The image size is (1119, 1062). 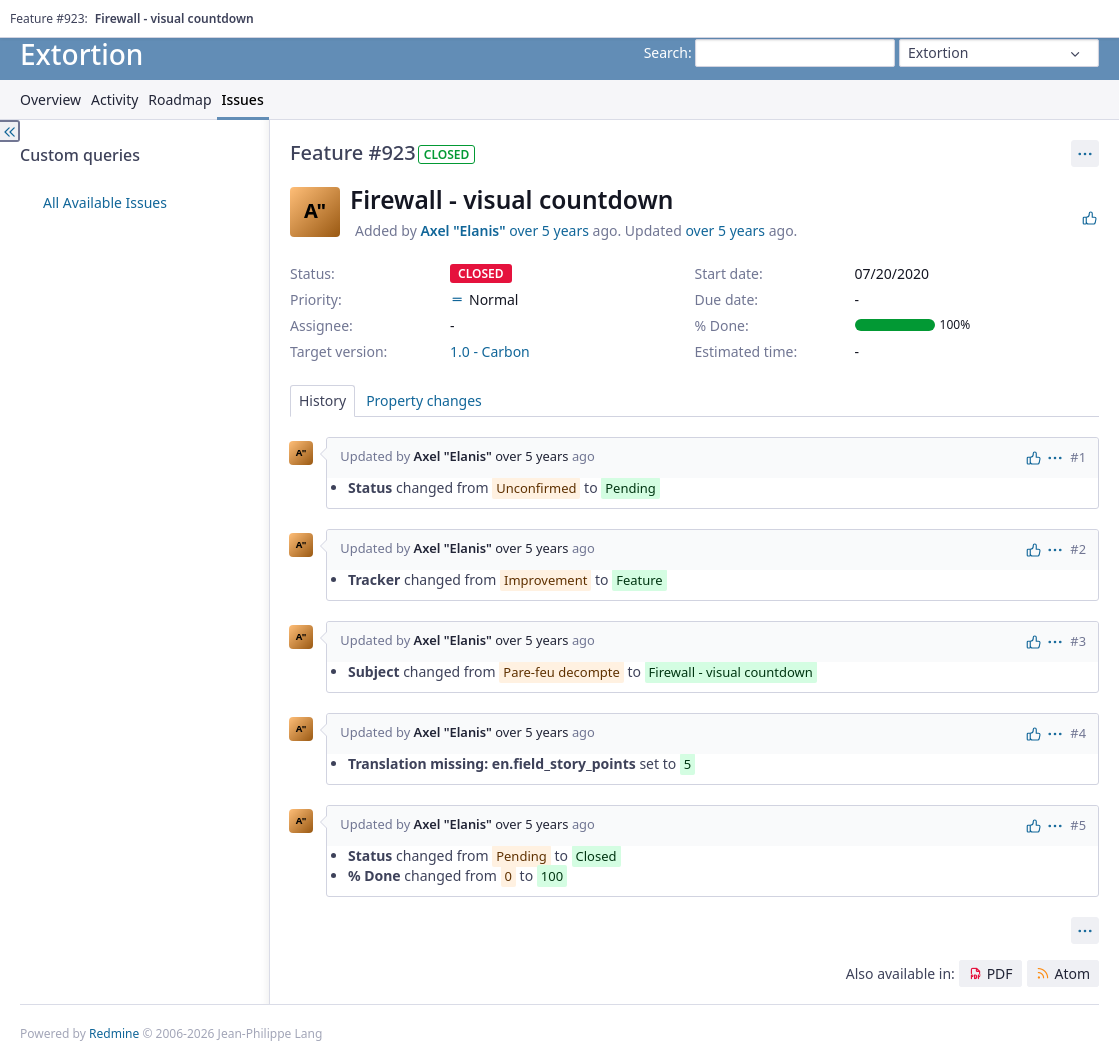 What do you see at coordinates (105, 202) in the screenshot?
I see `All Available Issues` at bounding box center [105, 202].